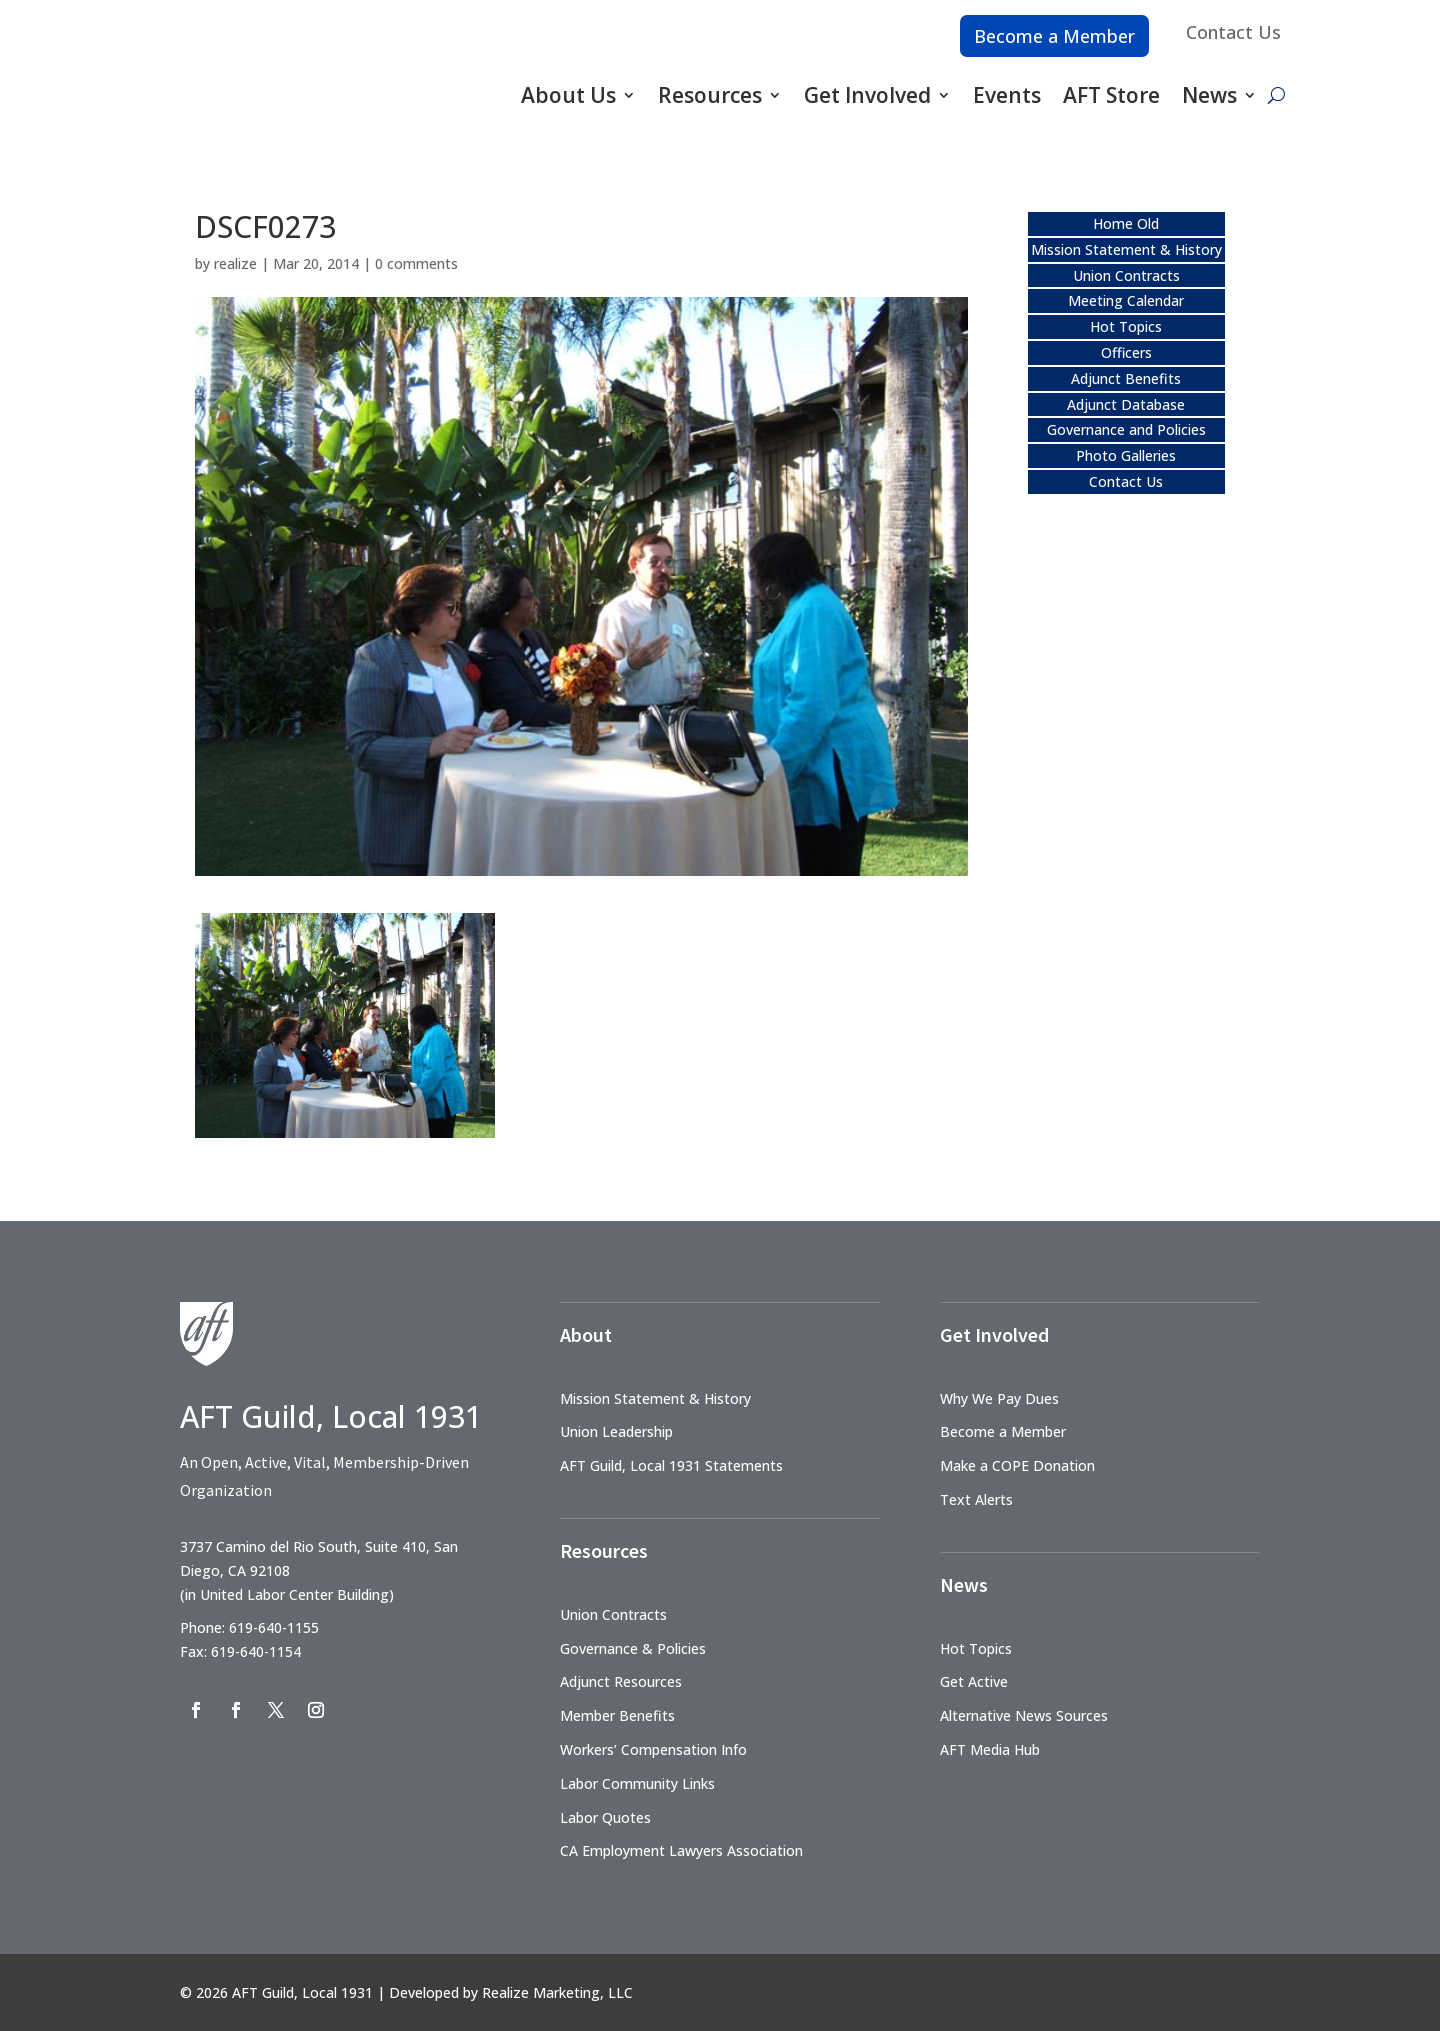 This screenshot has width=1440, height=2031. Describe the element at coordinates (681, 1850) in the screenshot. I see `CA Employment Lawyers Association` at that location.